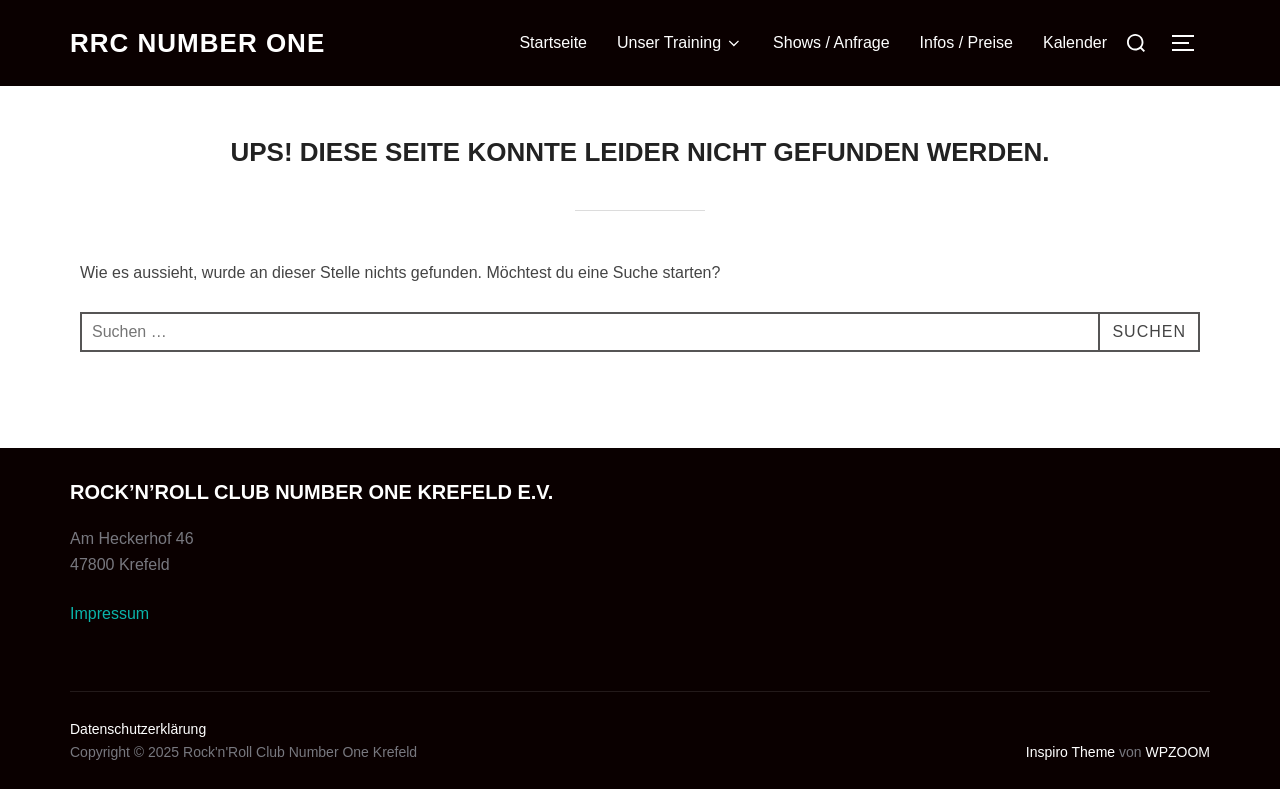  What do you see at coordinates (966, 42) in the screenshot?
I see `Infos / Preise` at bounding box center [966, 42].